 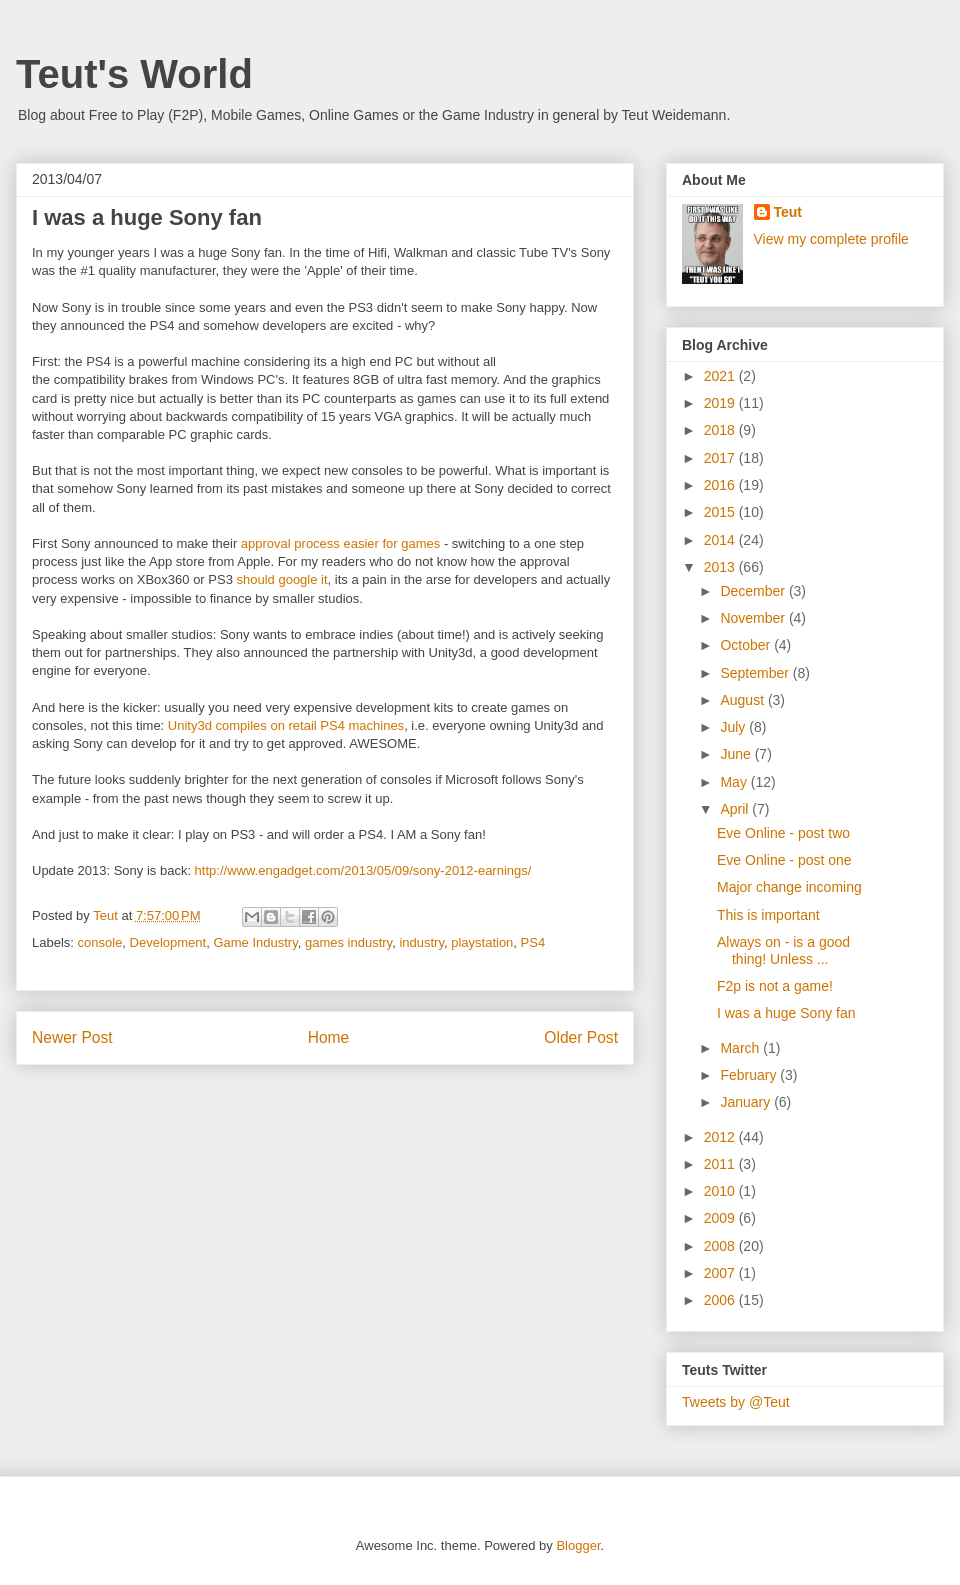 What do you see at coordinates (286, 725) in the screenshot?
I see `Unity3d compiles on retail PS4 machines` at bounding box center [286, 725].